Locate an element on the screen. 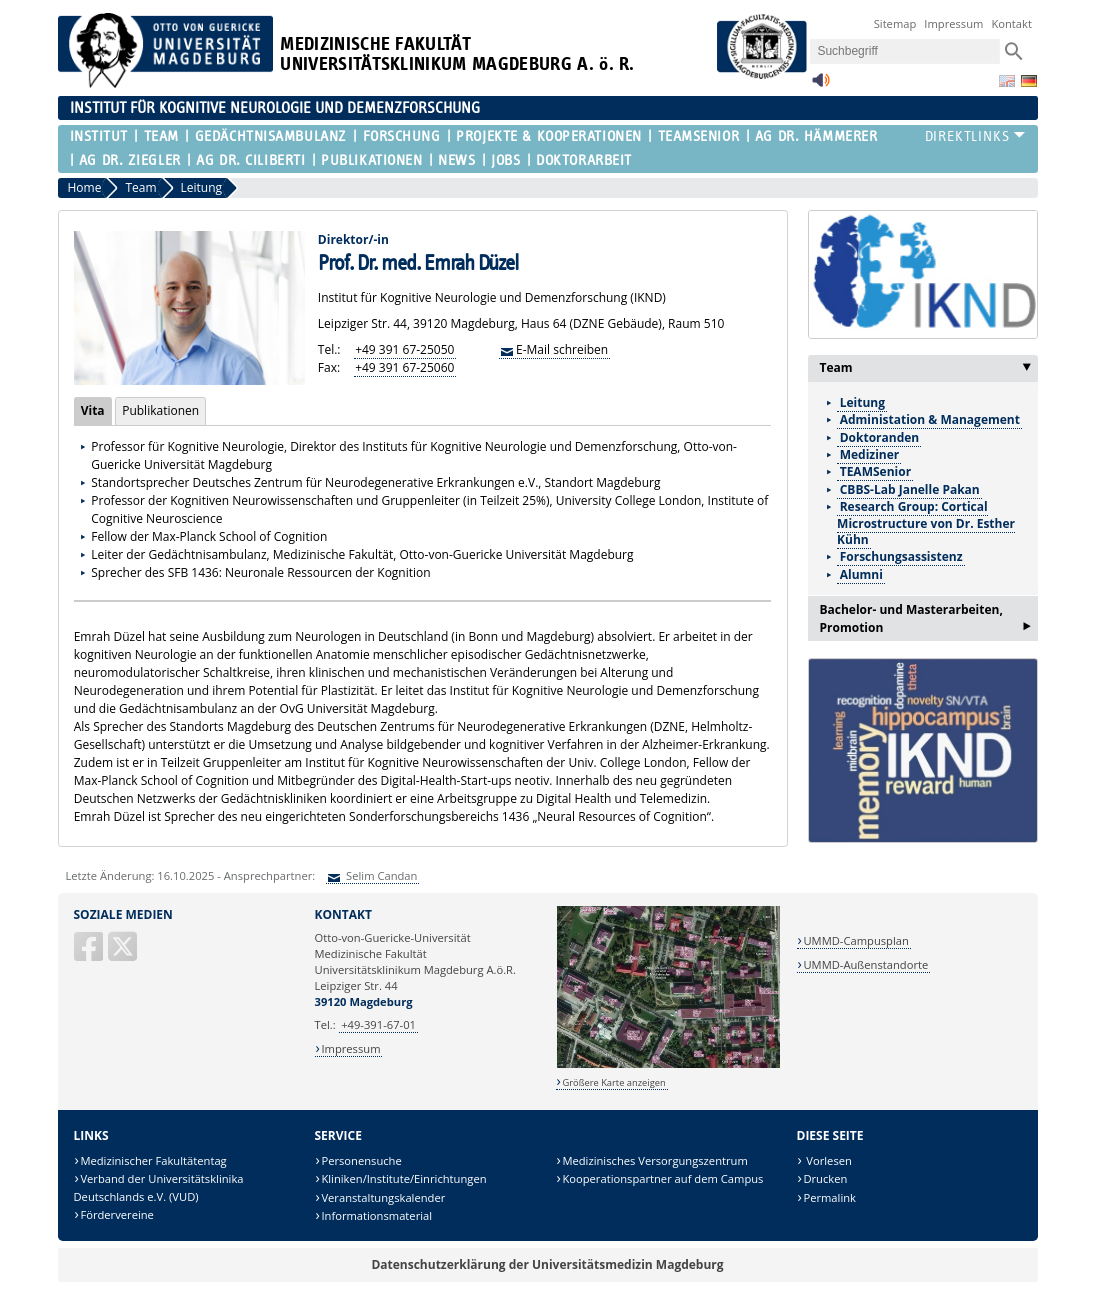 This screenshot has height=1290, width=1095. Drucken is located at coordinates (825, 1178).